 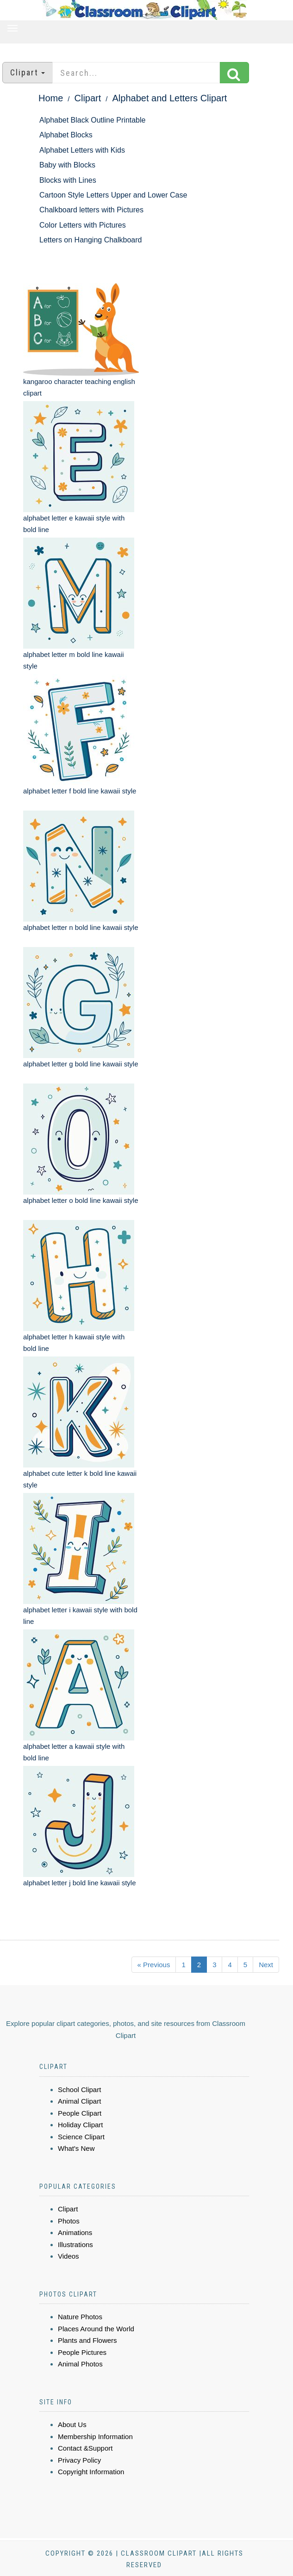 I want to click on Membership Information, so click(x=95, y=2436).